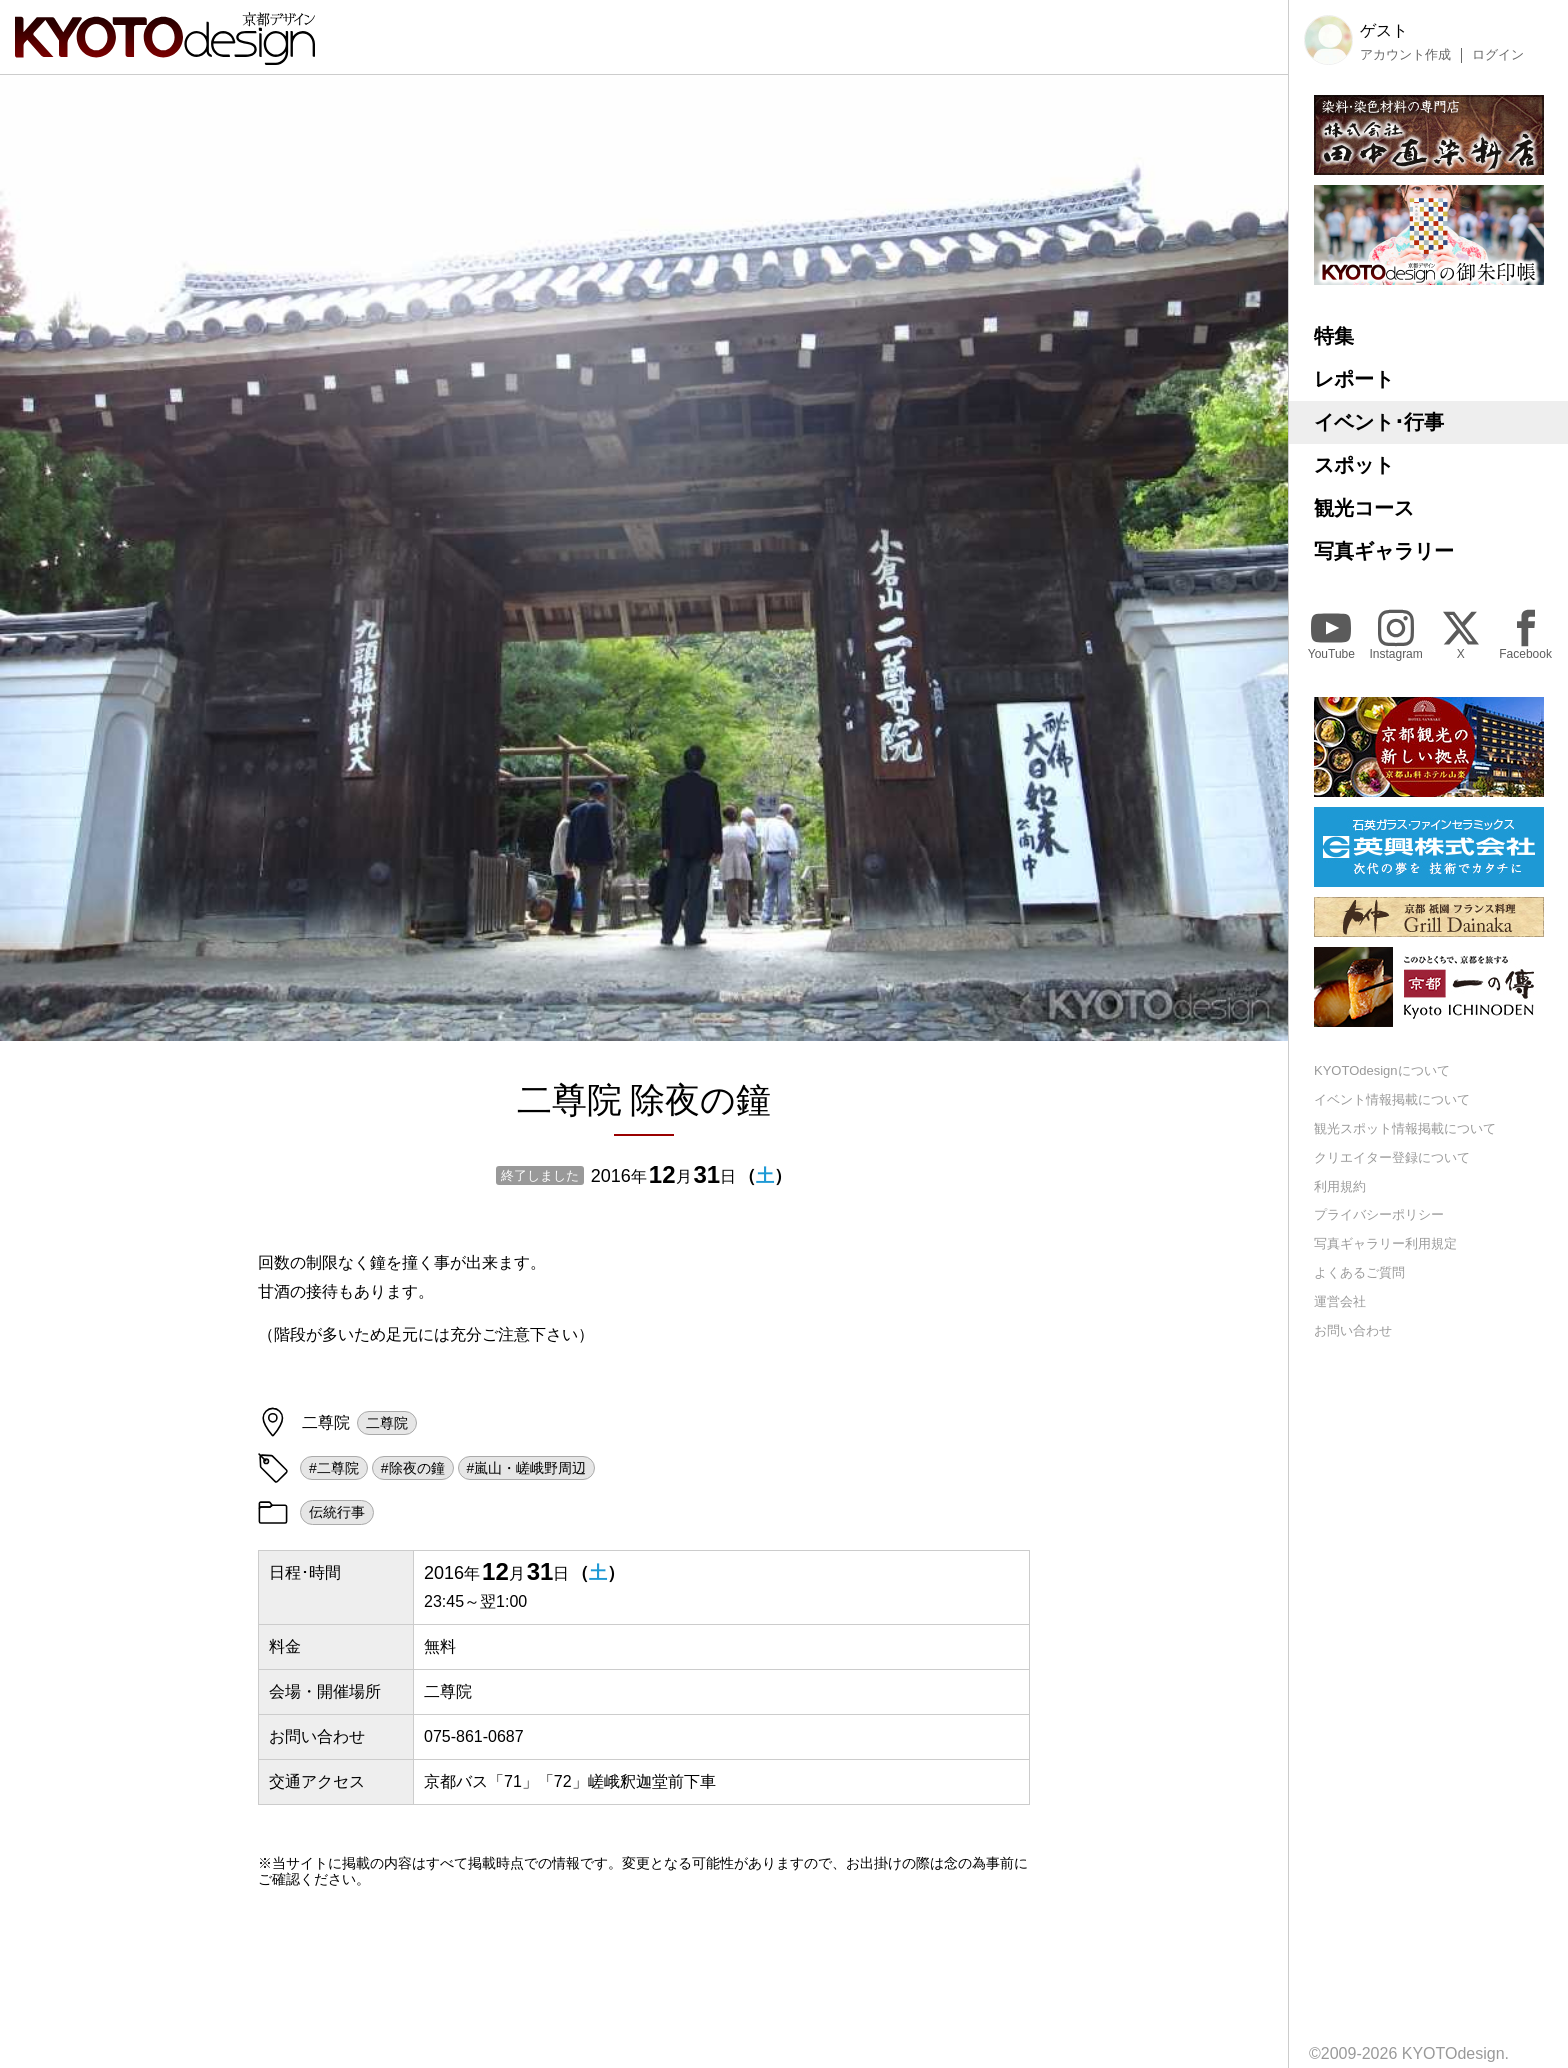 Image resolution: width=1568 pixels, height=2068 pixels. Describe the element at coordinates (1405, 1128) in the screenshot. I see `観光スポット情報掲載について` at that location.